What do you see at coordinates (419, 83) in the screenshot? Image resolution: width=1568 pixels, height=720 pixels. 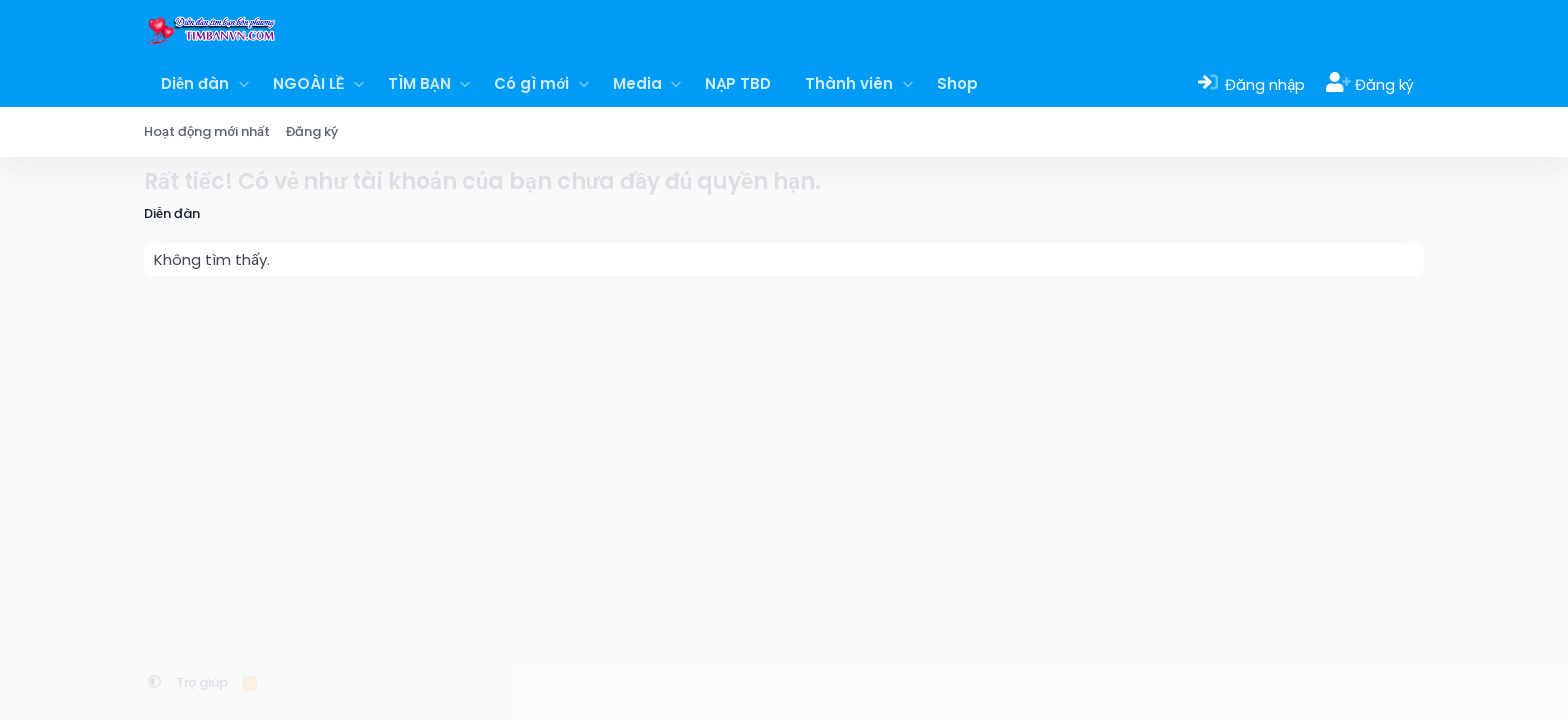 I see `TÌM BẠN` at bounding box center [419, 83].